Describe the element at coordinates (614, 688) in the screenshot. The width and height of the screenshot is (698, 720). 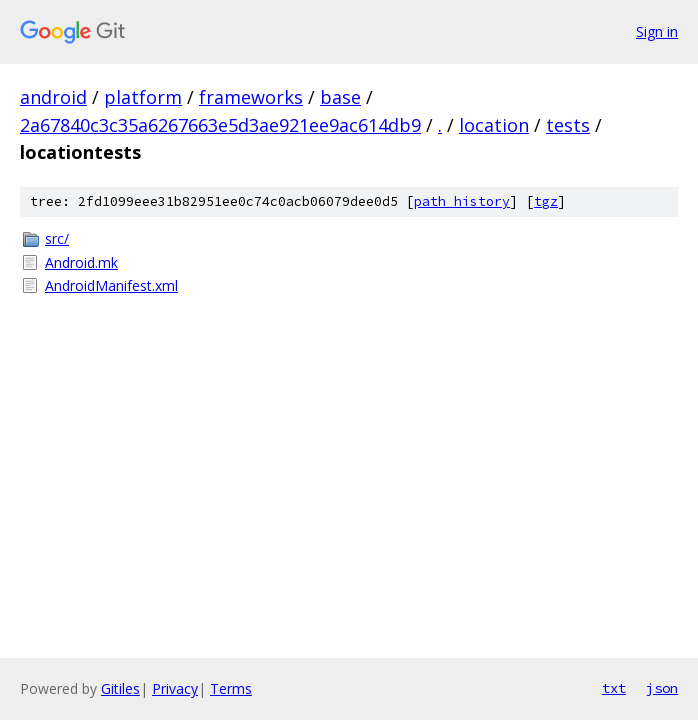
I see `txt` at that location.